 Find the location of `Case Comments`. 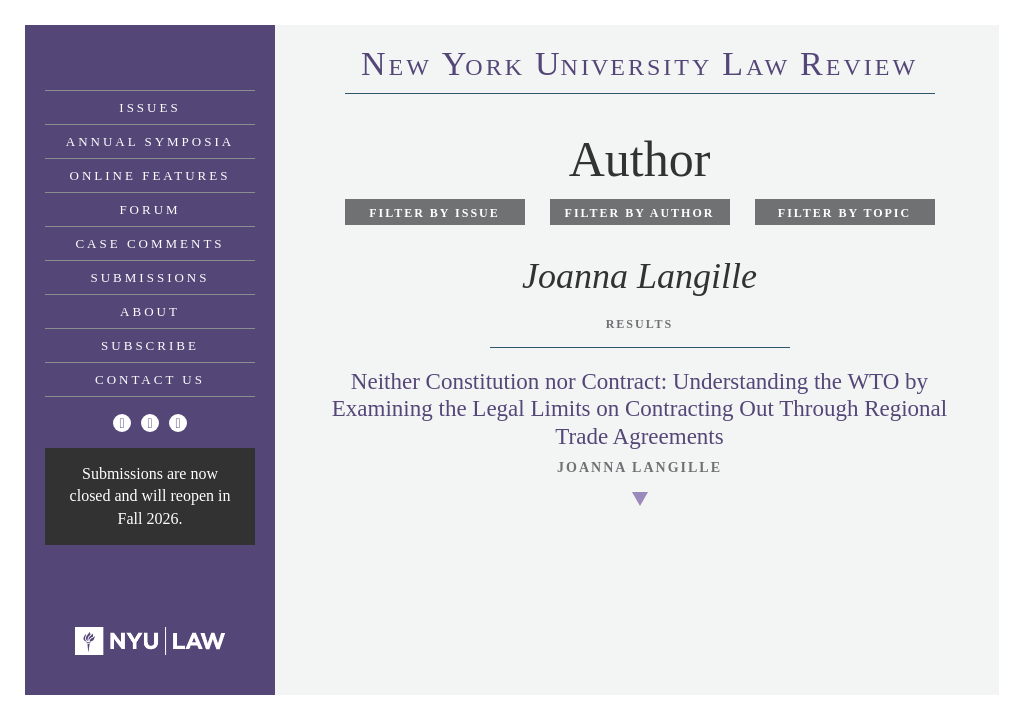

Case Comments is located at coordinates (149, 243).